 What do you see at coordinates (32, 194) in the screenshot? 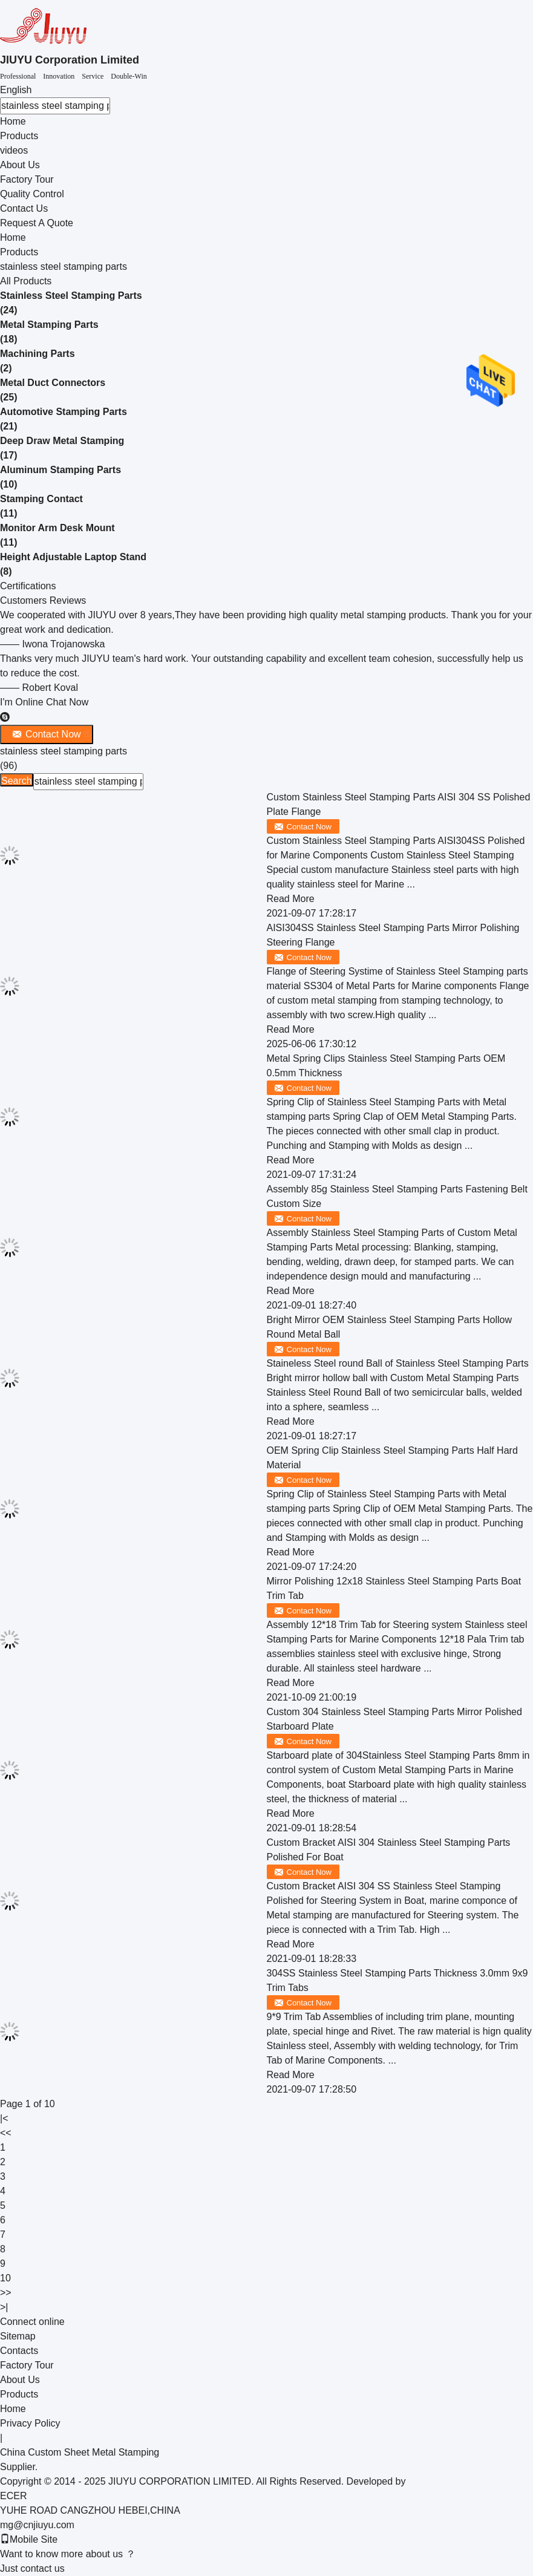
I see `Quality Control` at bounding box center [32, 194].